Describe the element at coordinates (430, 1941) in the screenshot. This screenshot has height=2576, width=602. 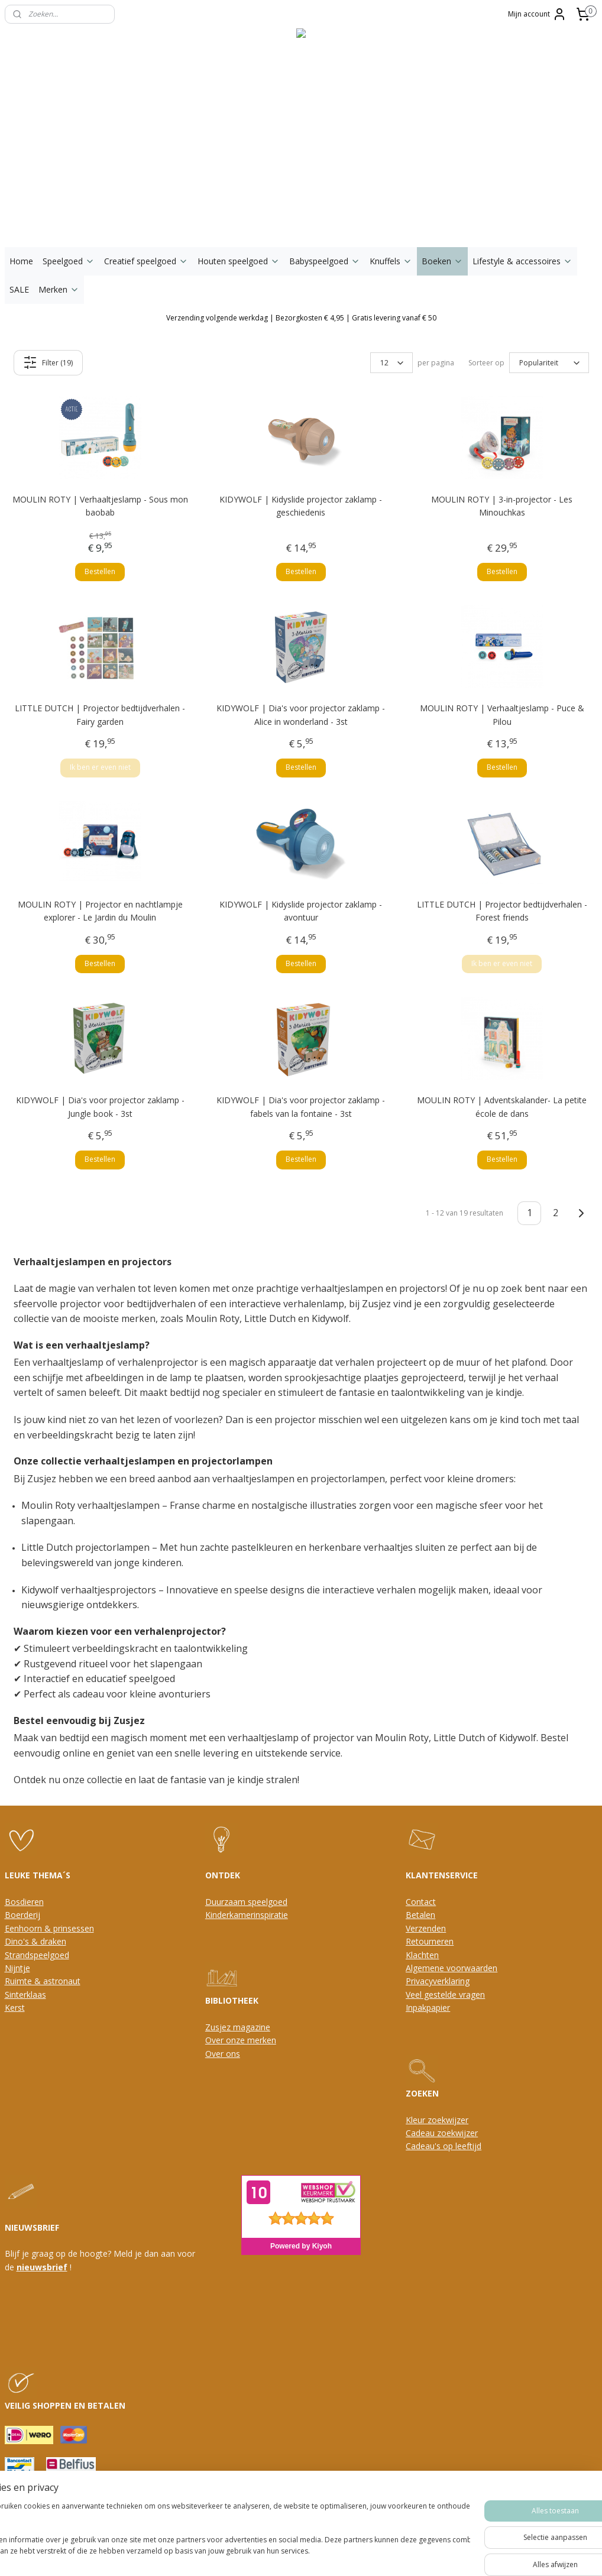
I see `Retourneren` at that location.